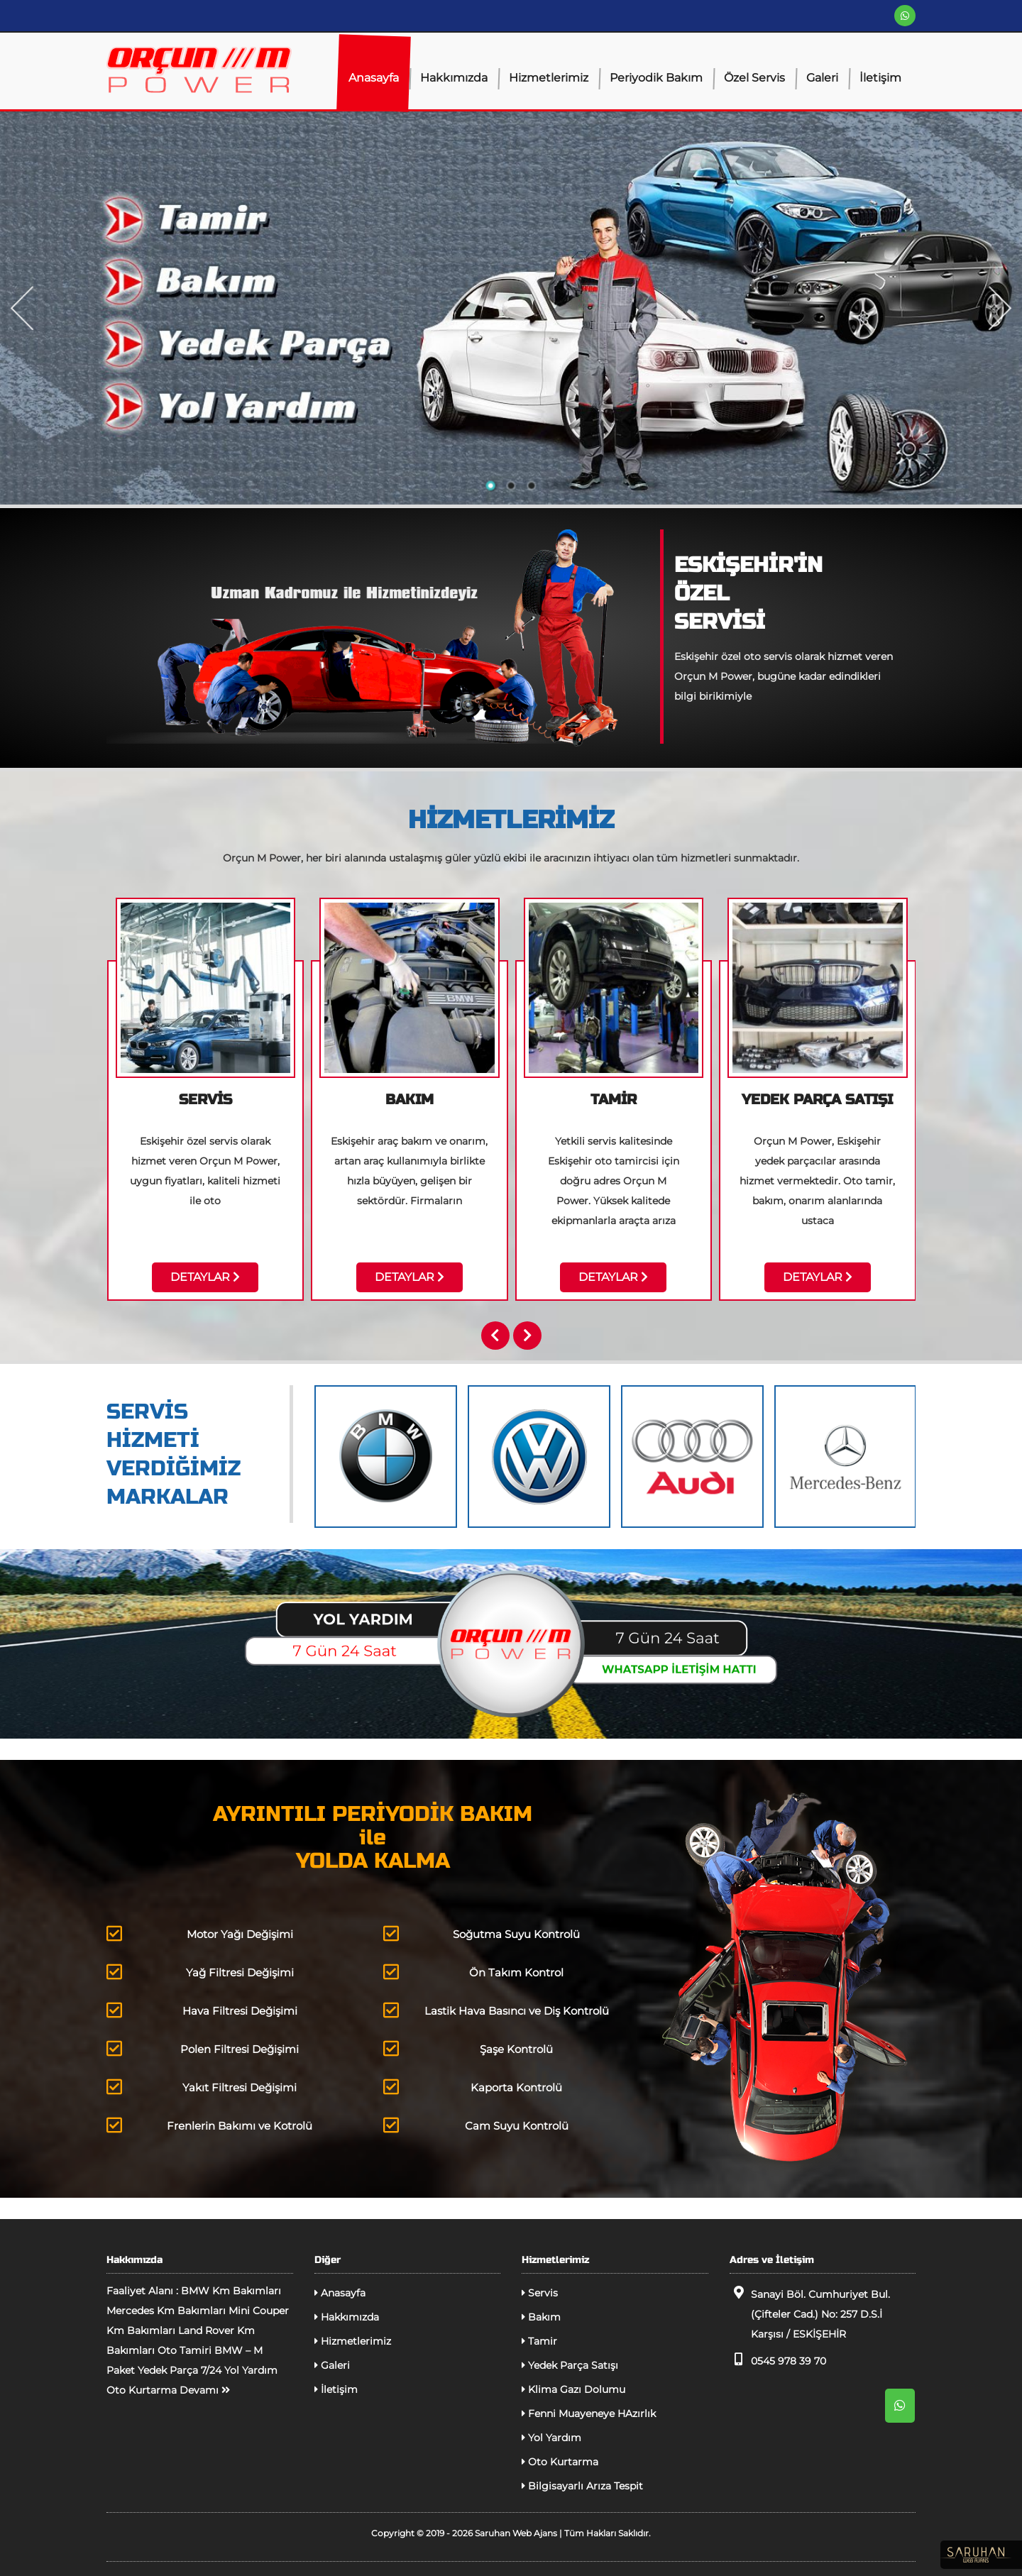 This screenshot has height=2576, width=1022. What do you see at coordinates (560, 2461) in the screenshot?
I see `Oto Kurtarma` at bounding box center [560, 2461].